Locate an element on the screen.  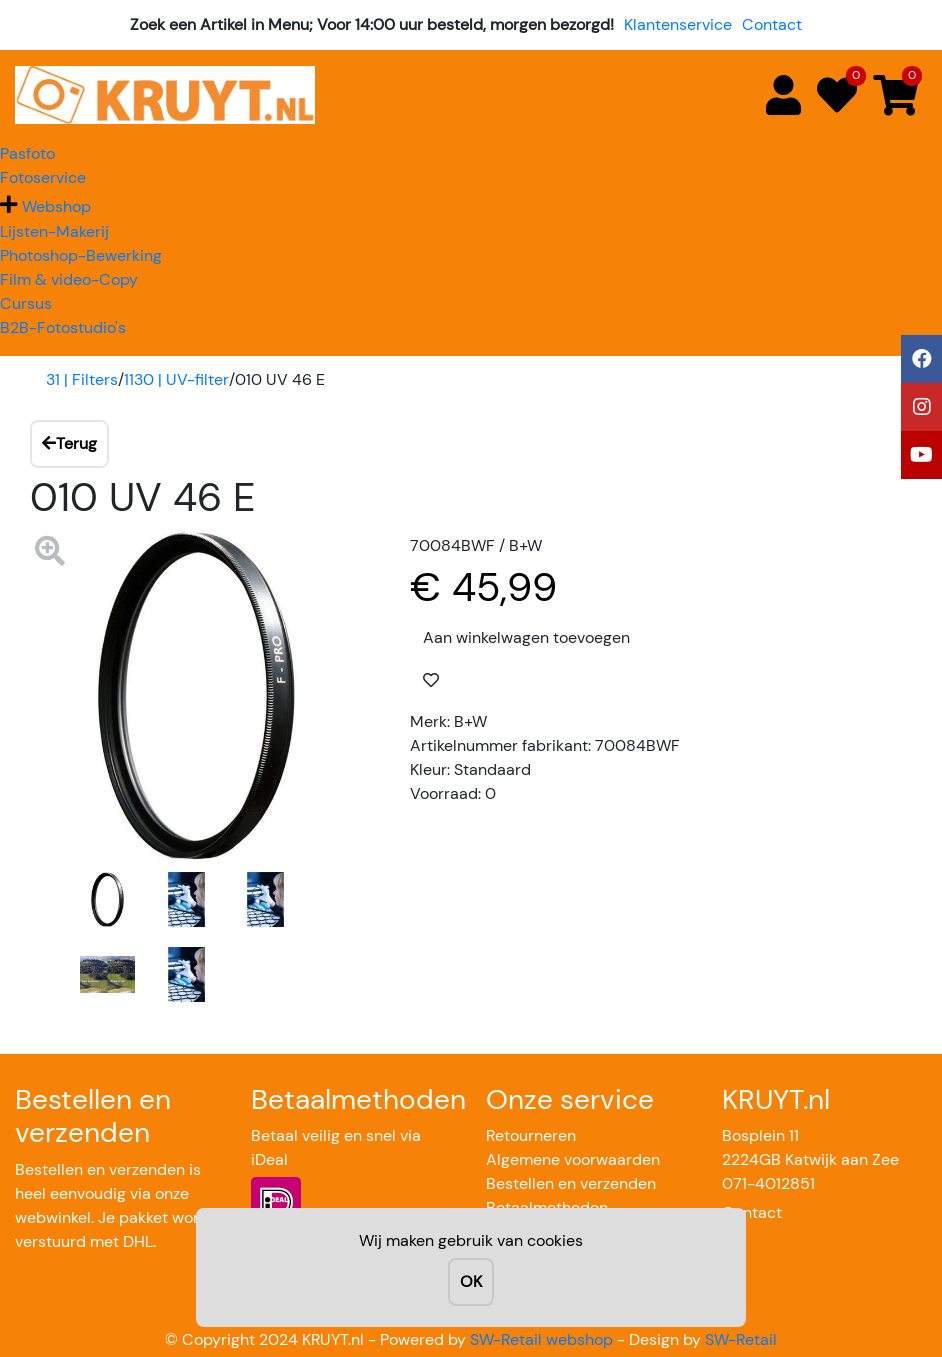
Contact is located at coordinates (772, 24).